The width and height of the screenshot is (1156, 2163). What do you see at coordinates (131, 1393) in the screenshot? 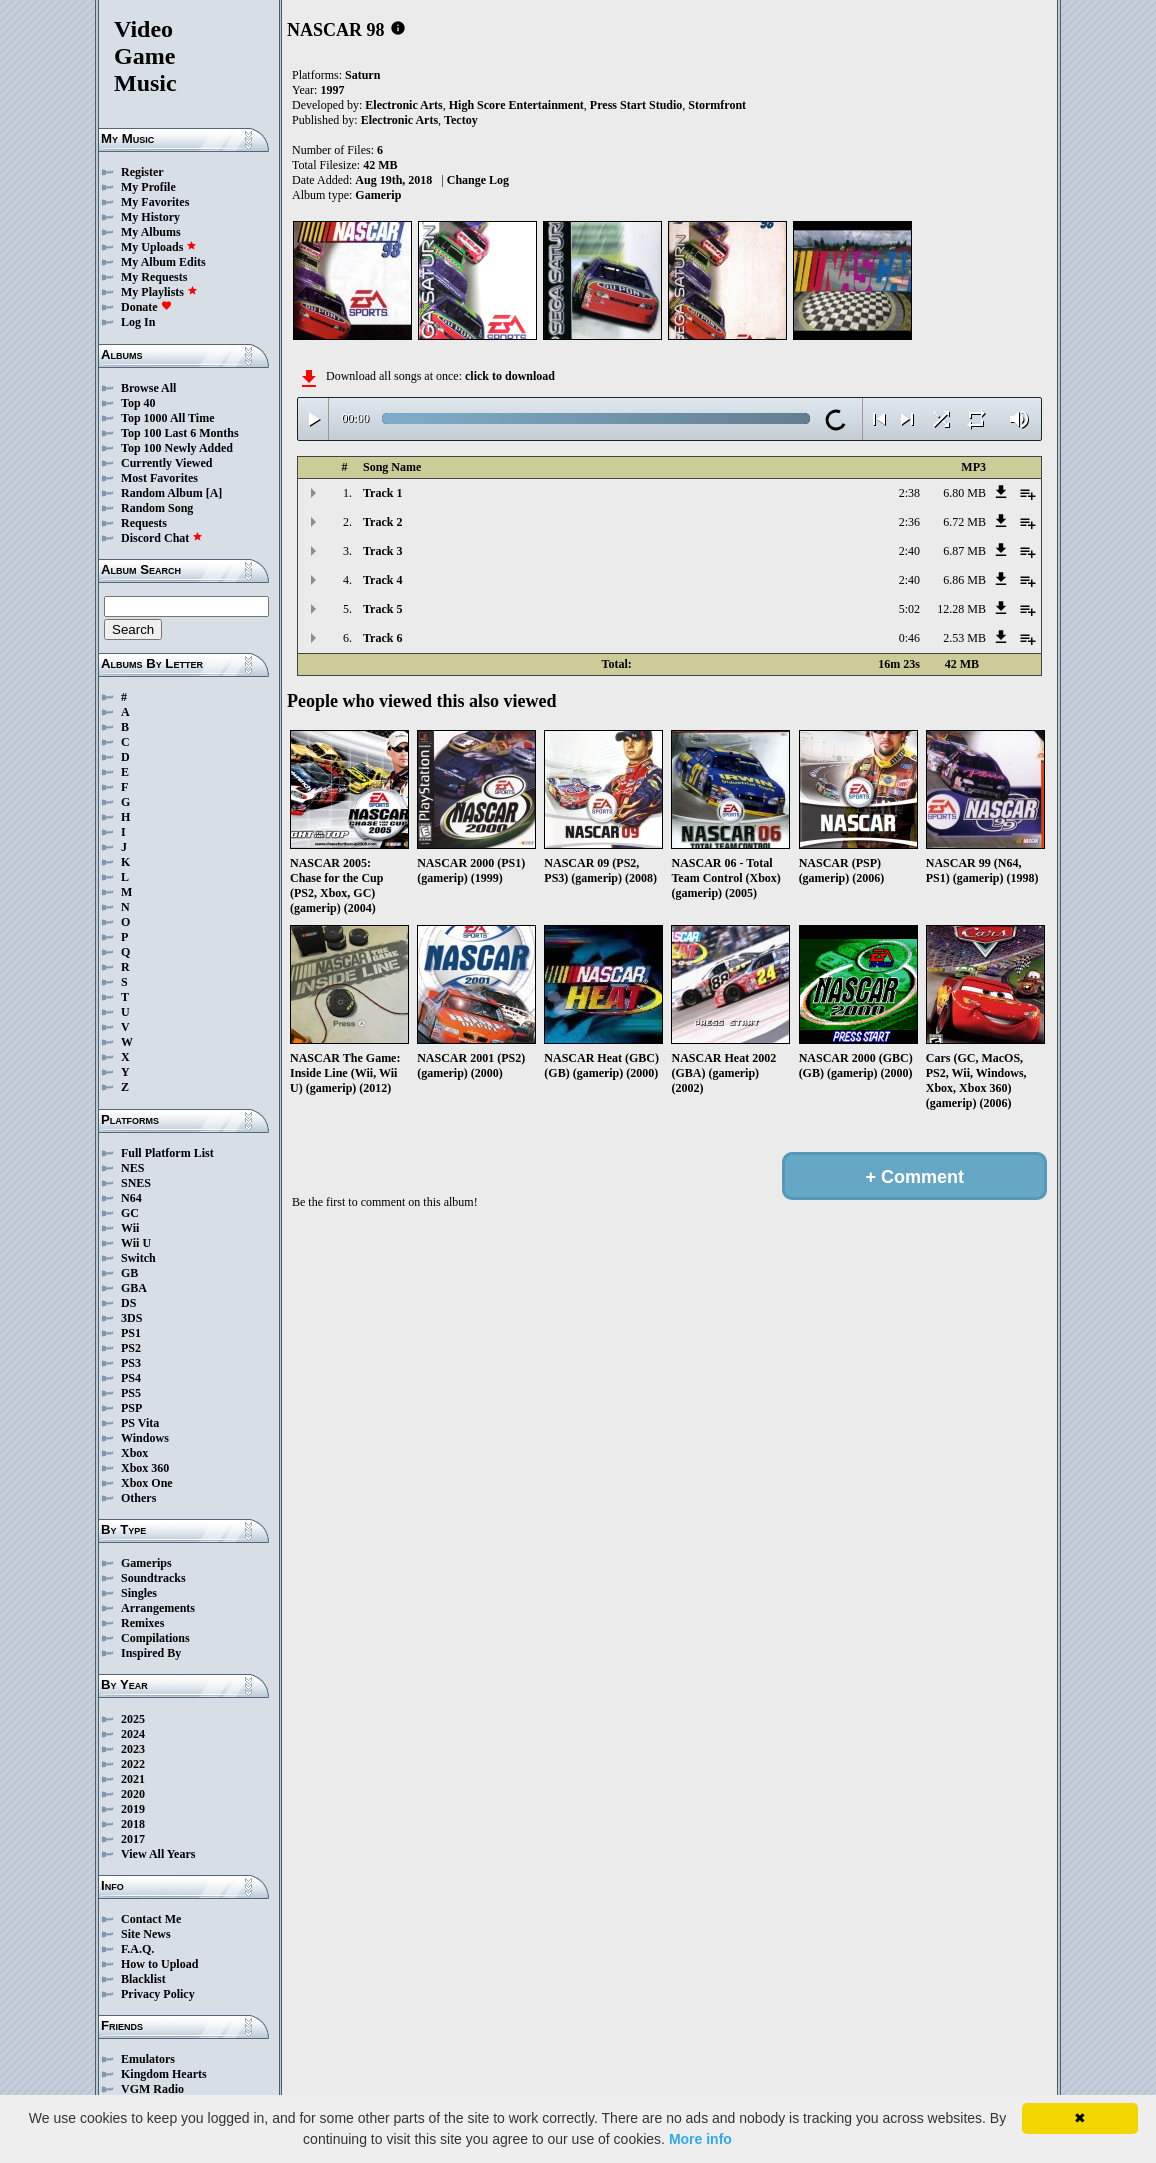
I see `PS5` at bounding box center [131, 1393].